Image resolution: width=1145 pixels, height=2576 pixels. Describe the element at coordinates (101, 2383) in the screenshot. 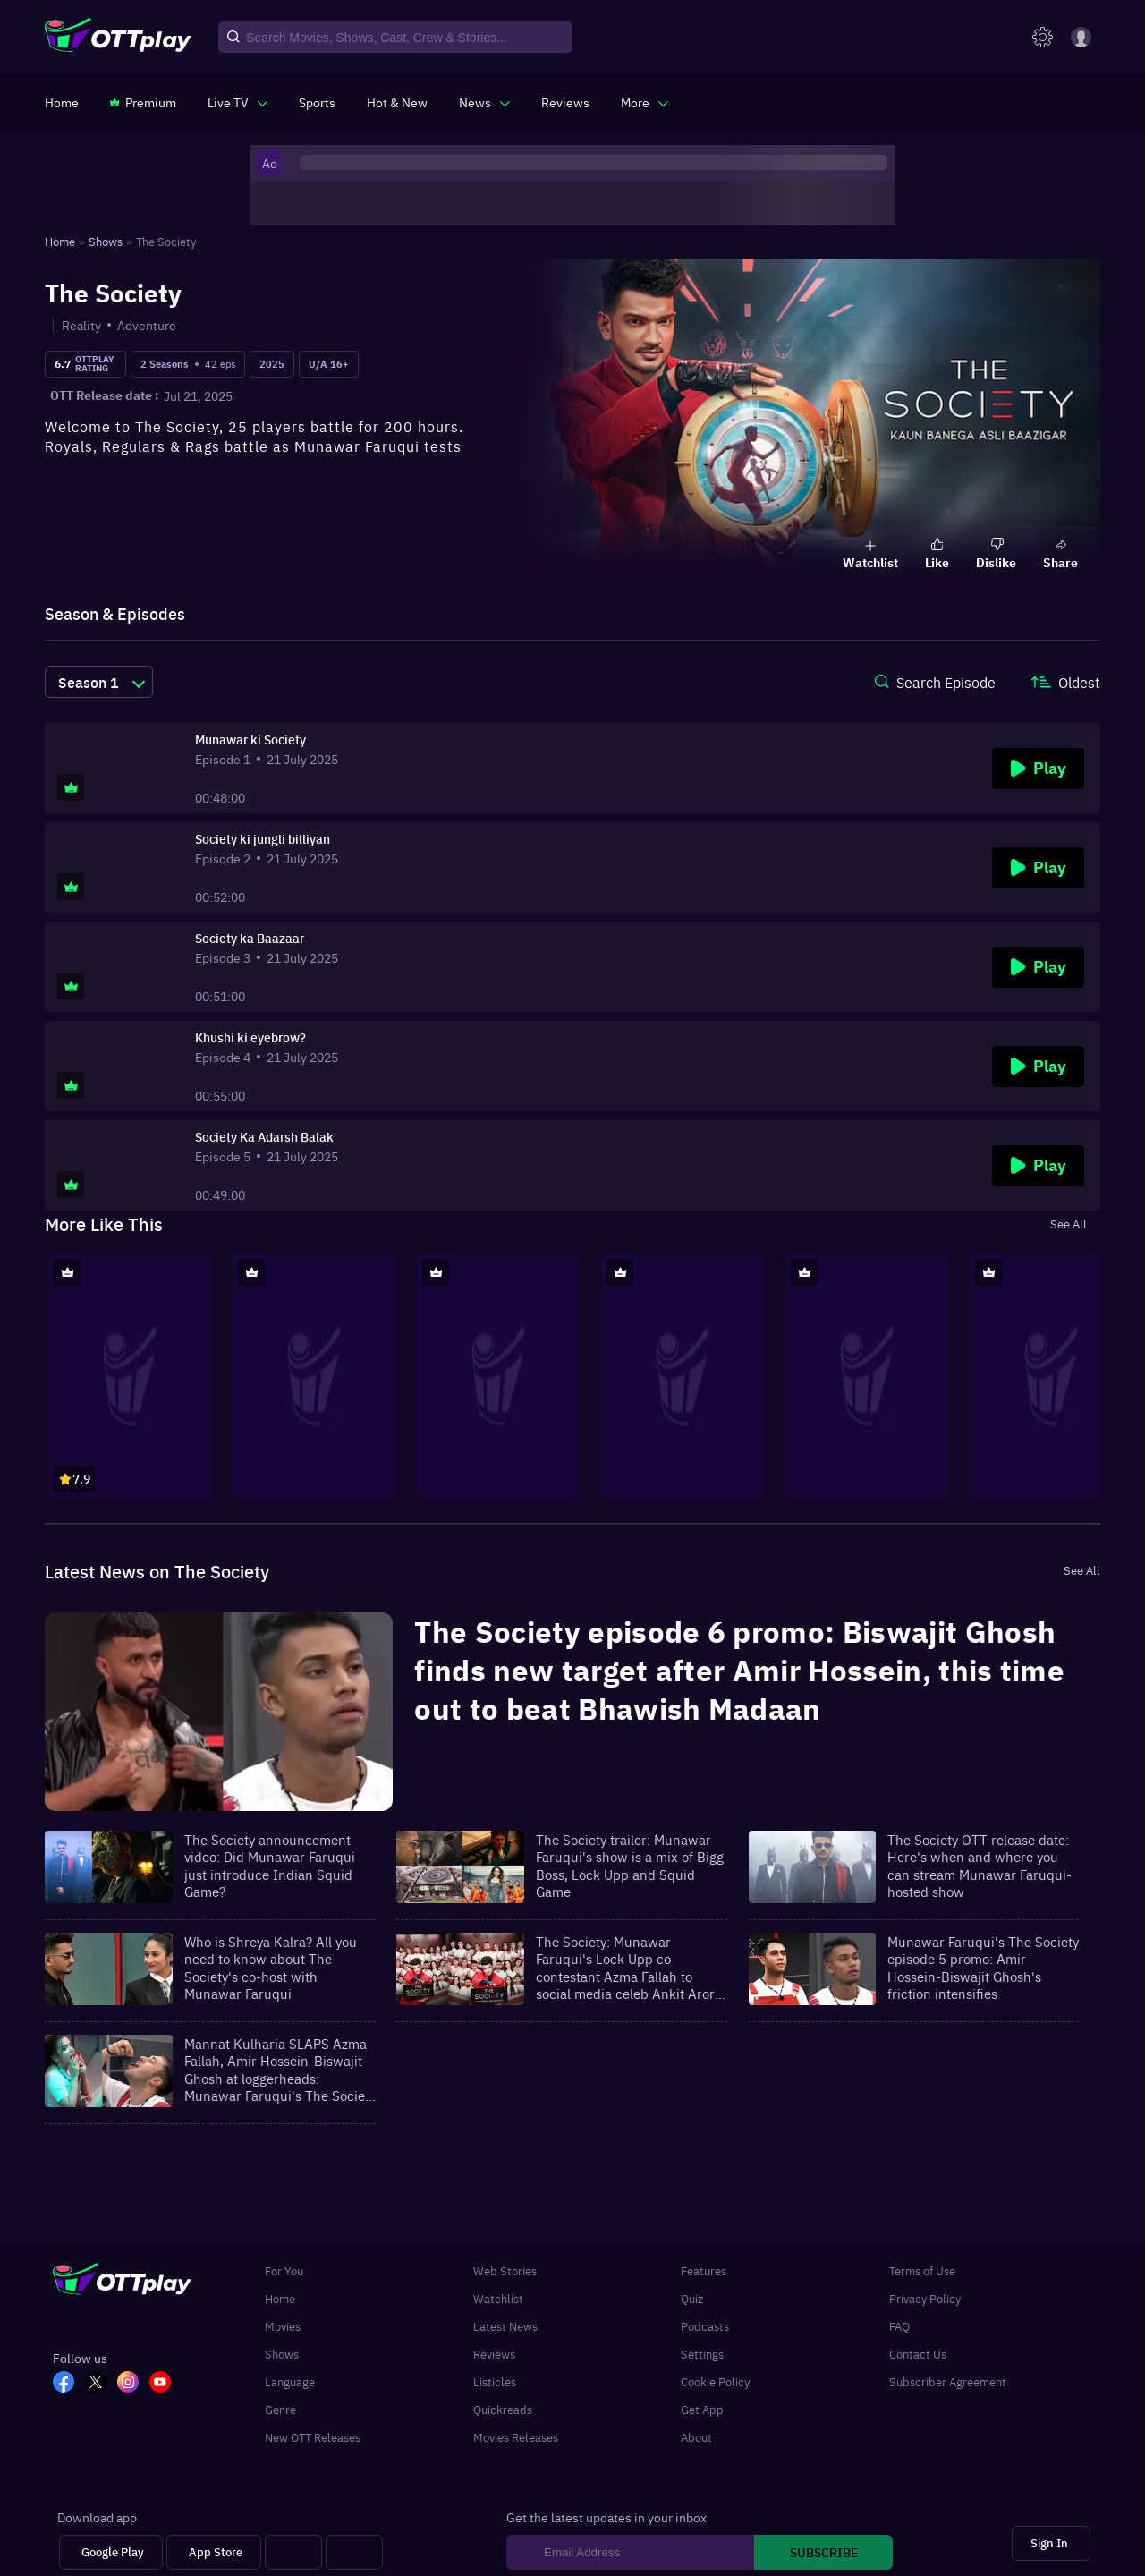

I see `[TW_OTT]` at that location.